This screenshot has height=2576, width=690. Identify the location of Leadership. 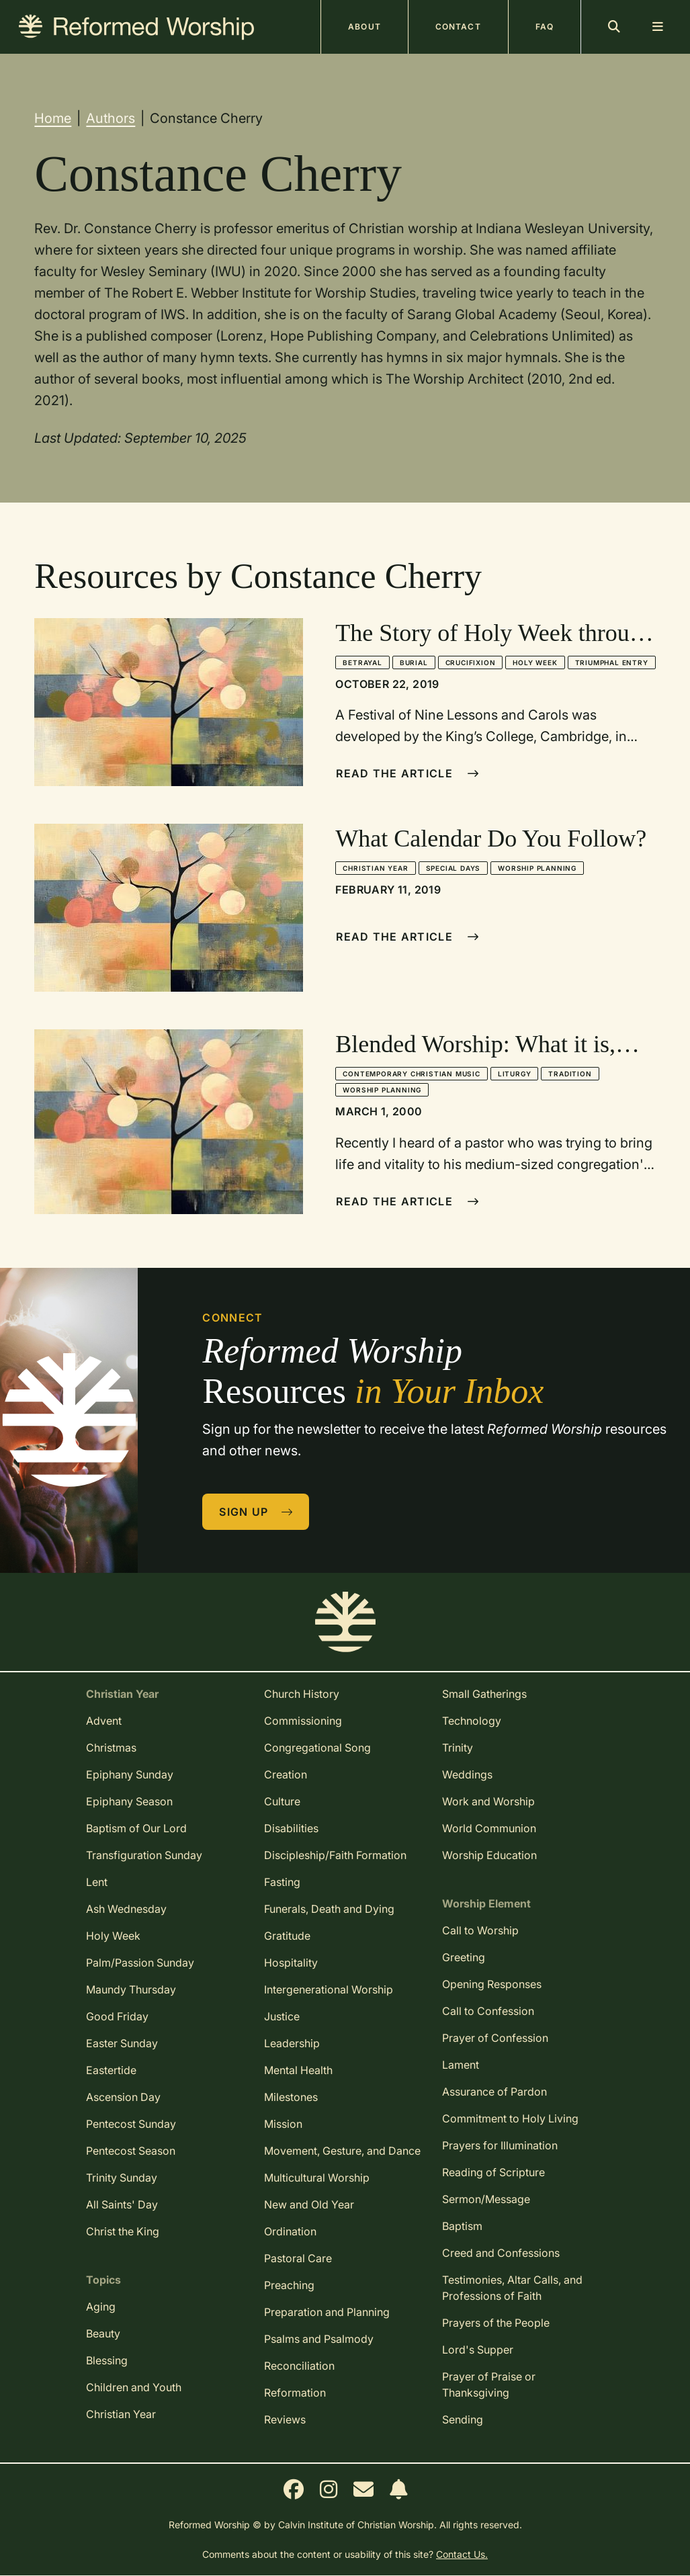
(292, 2043).